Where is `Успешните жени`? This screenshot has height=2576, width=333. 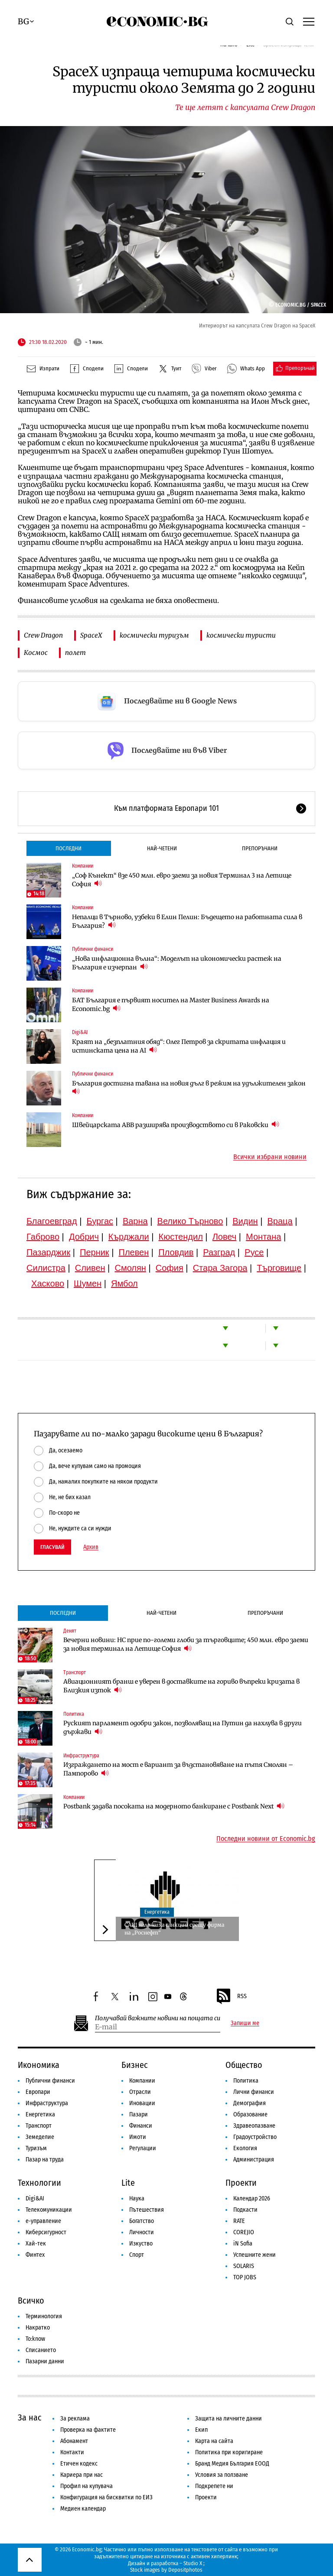
Успешните жени is located at coordinates (254, 2254).